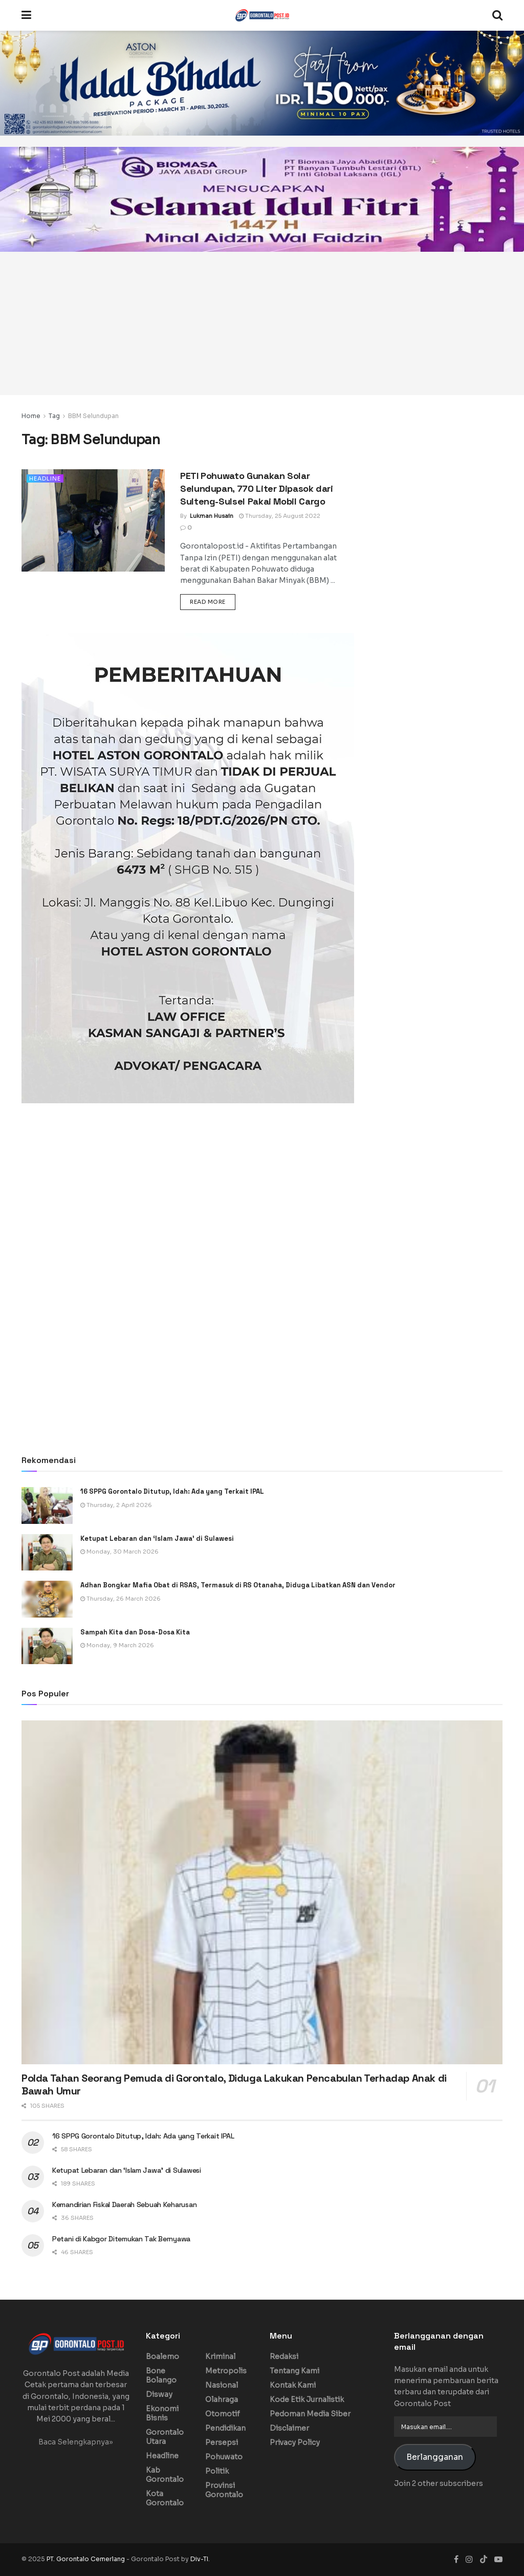 The height and width of the screenshot is (2576, 524). I want to click on [Visit Homepage], so click(262, 15).